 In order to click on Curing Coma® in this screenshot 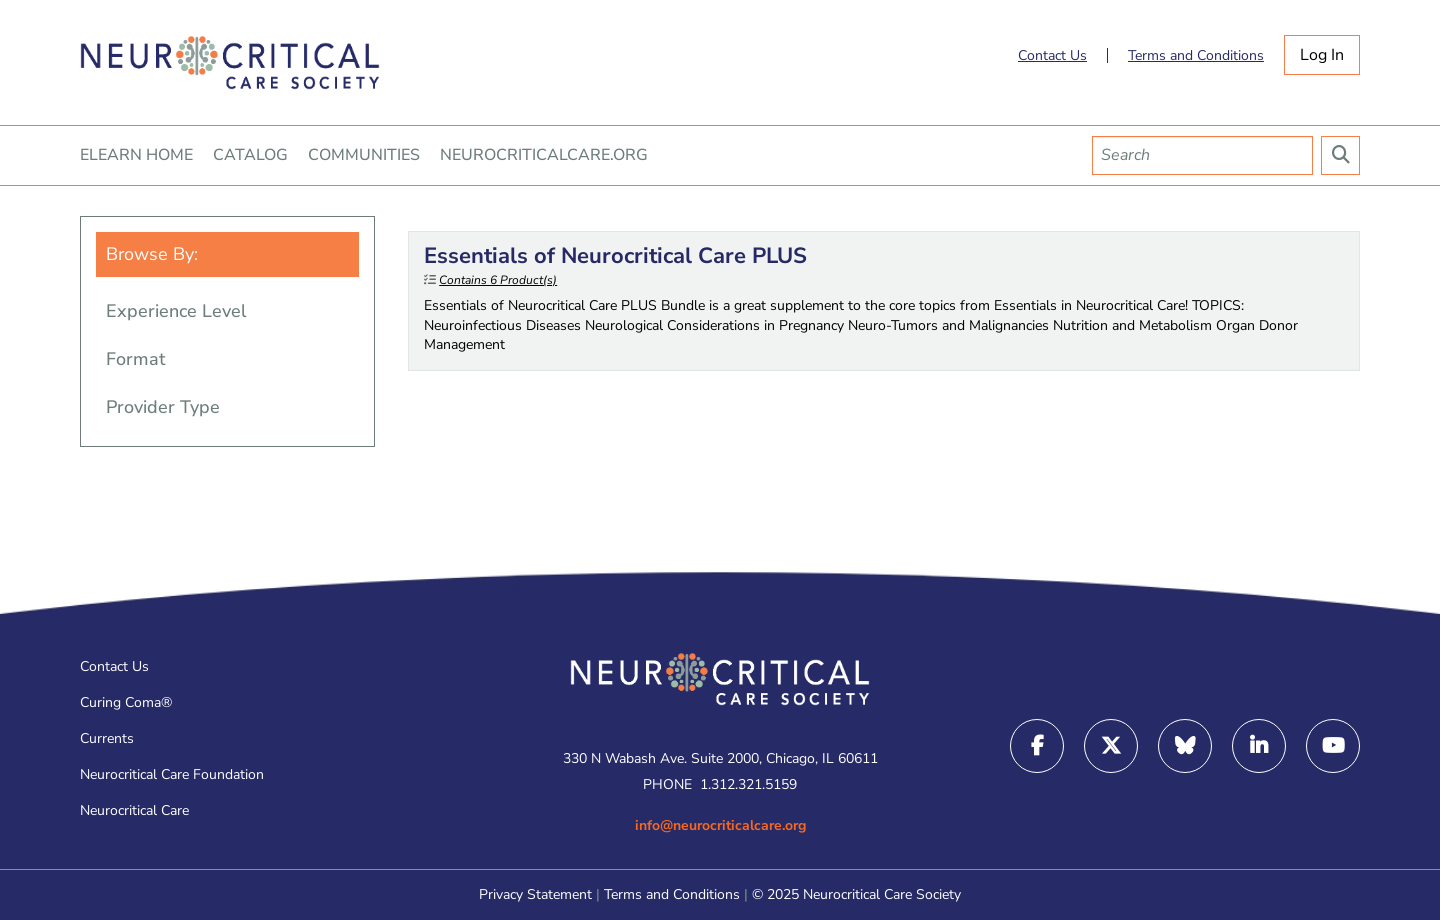, I will do `click(126, 702)`.